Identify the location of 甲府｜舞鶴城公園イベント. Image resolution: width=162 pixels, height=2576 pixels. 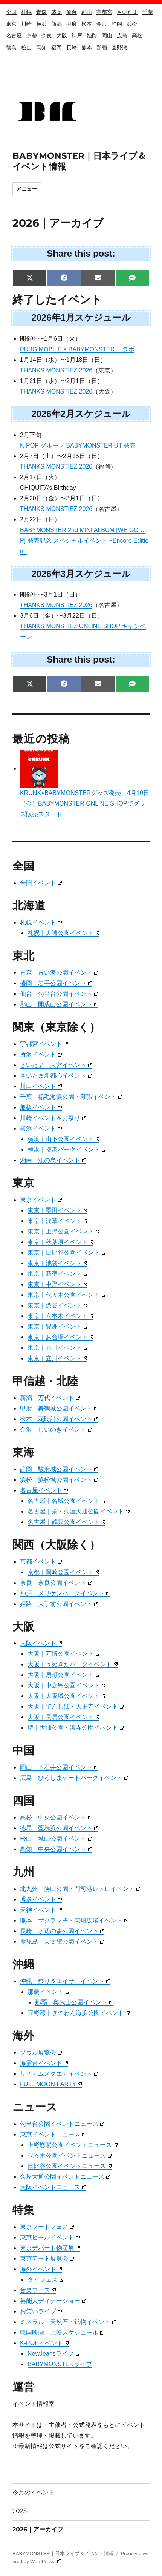
(59, 1408).